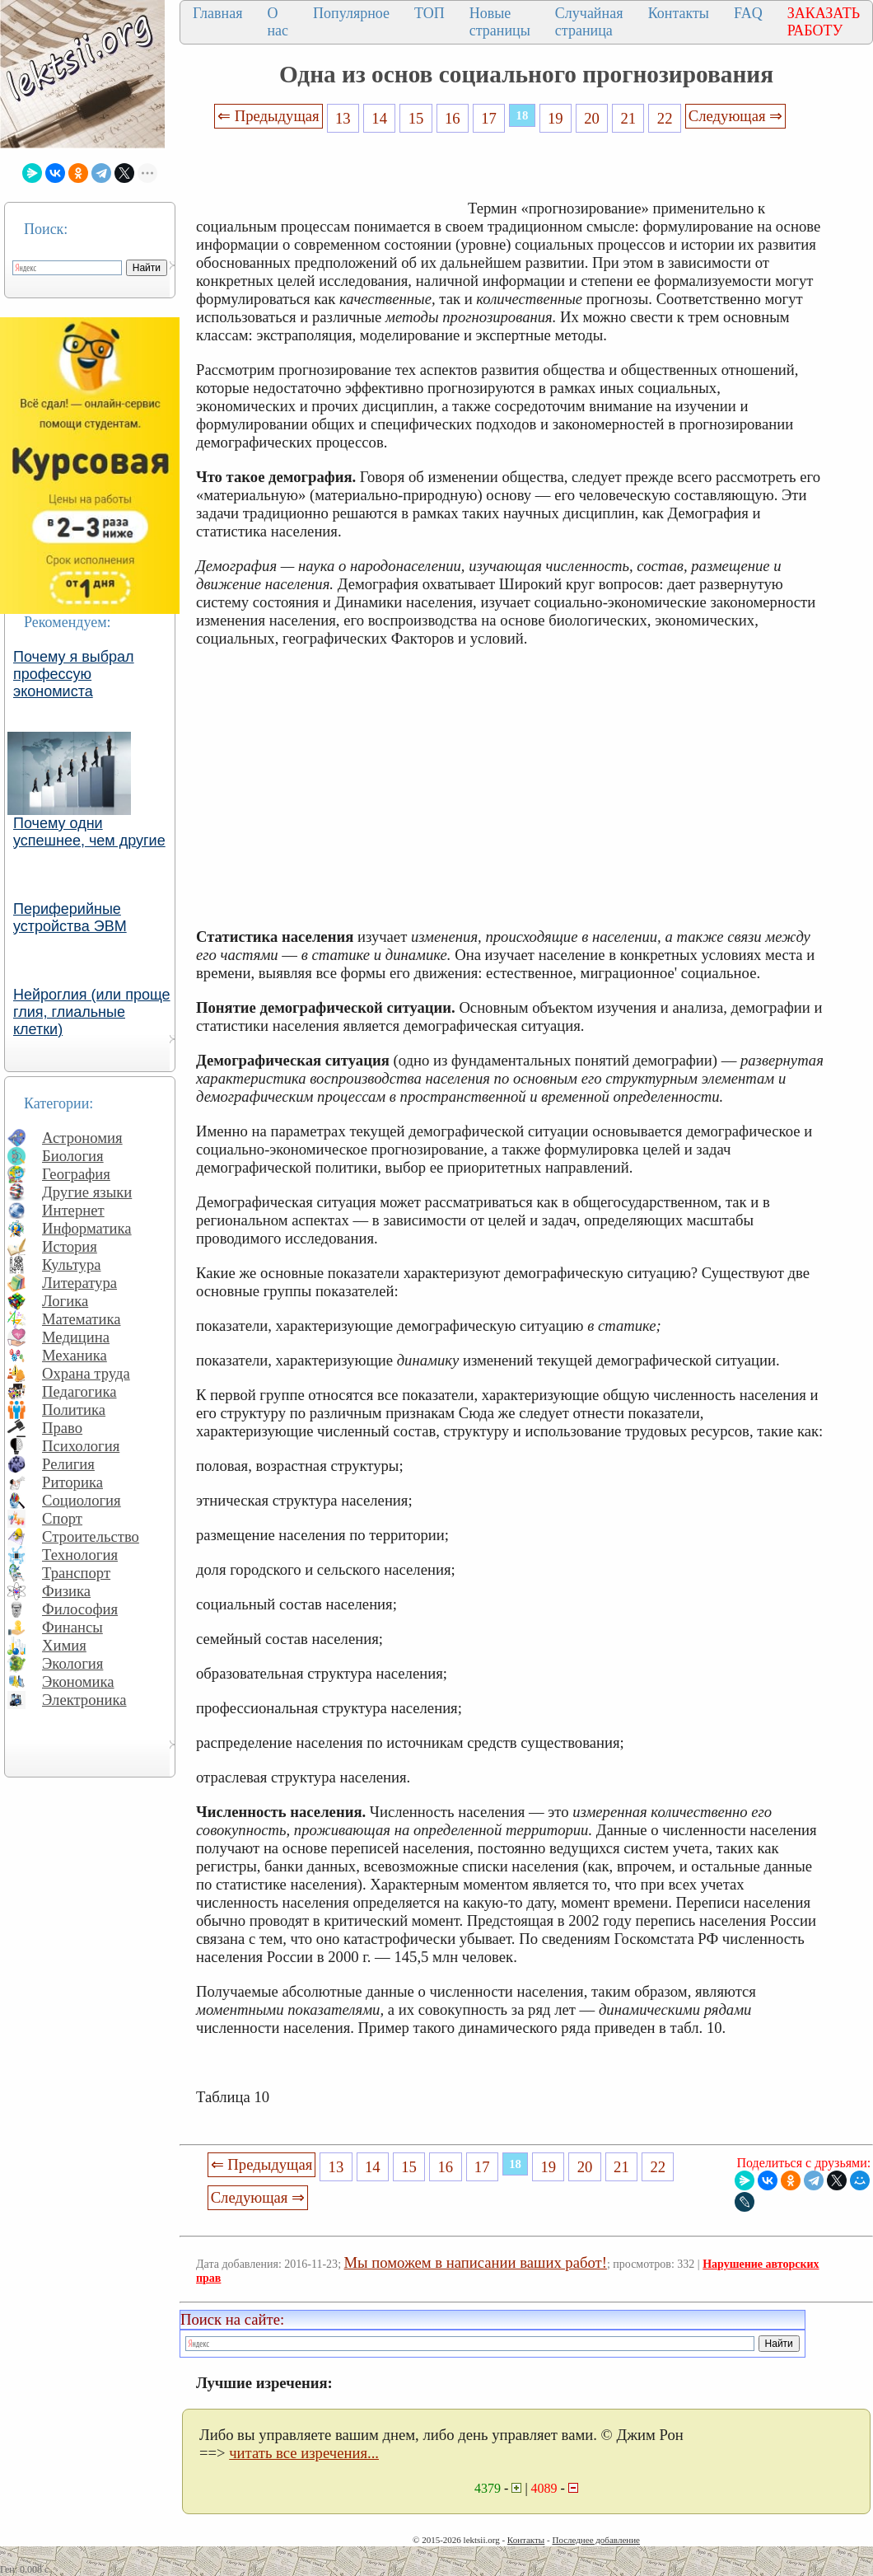 This screenshot has width=873, height=2576. Describe the element at coordinates (71, 1264) in the screenshot. I see `Культура` at that location.